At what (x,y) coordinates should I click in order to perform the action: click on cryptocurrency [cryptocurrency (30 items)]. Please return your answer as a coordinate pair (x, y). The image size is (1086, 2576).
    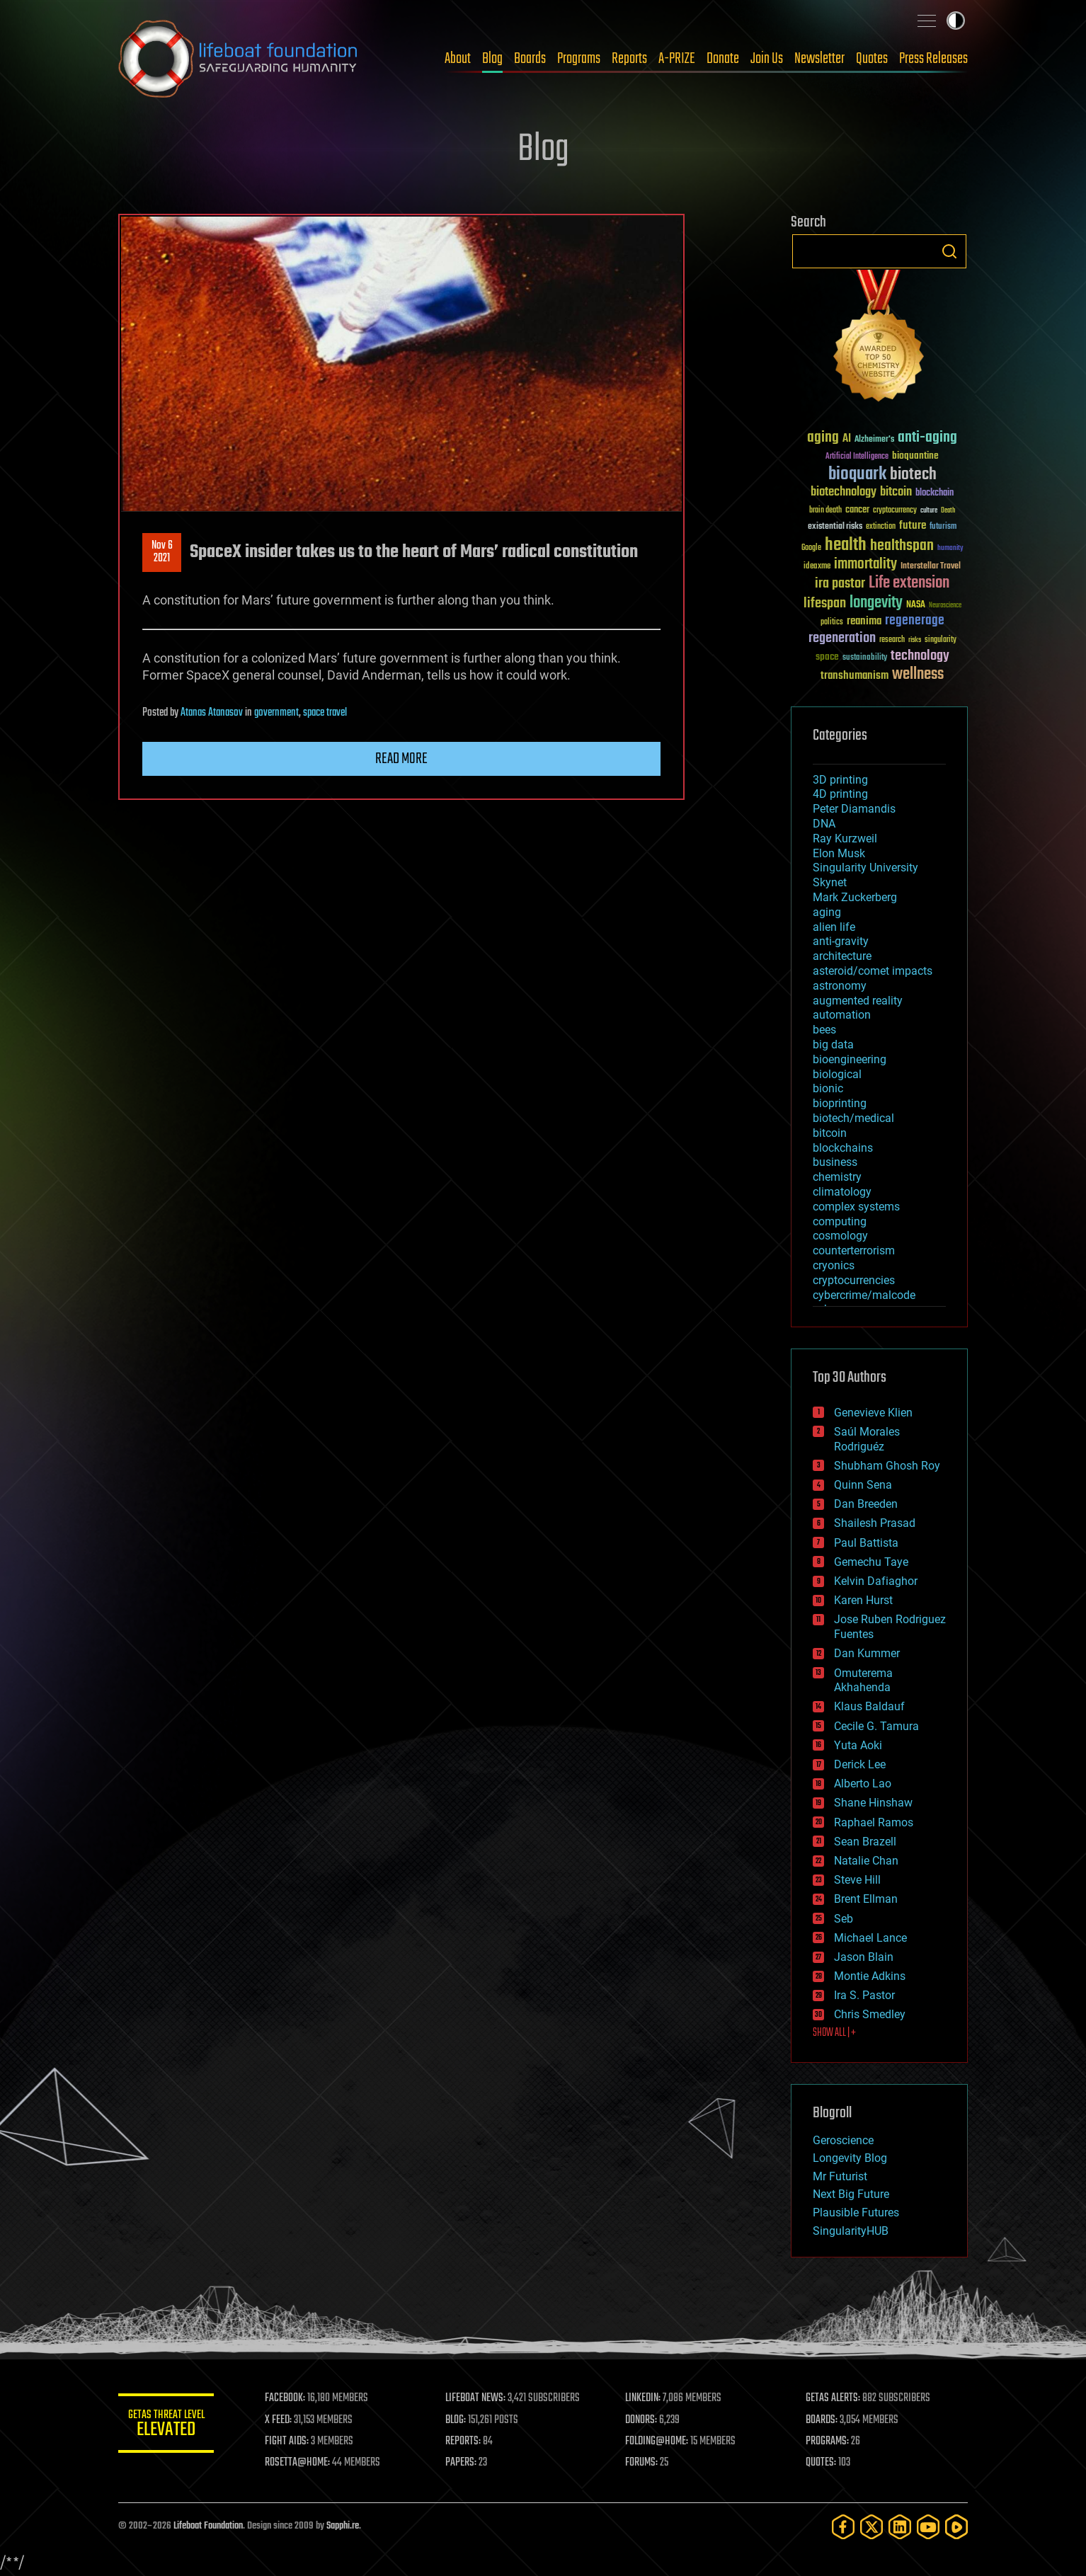
    Looking at the image, I should click on (895, 510).